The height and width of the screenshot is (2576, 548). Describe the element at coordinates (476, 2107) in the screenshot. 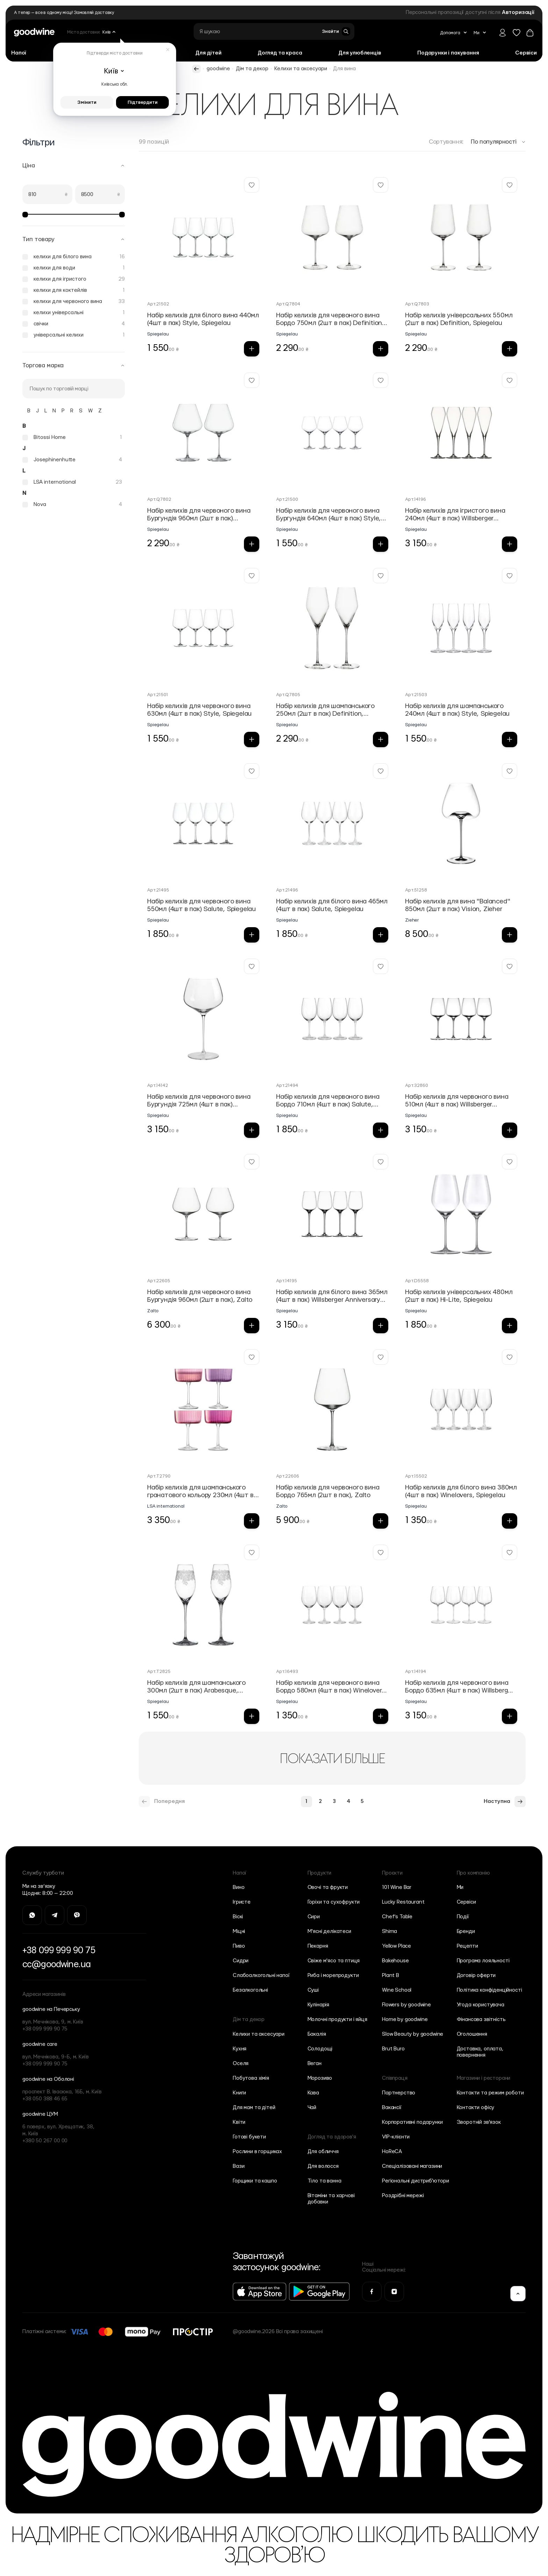

I see `Контакти офісу` at that location.